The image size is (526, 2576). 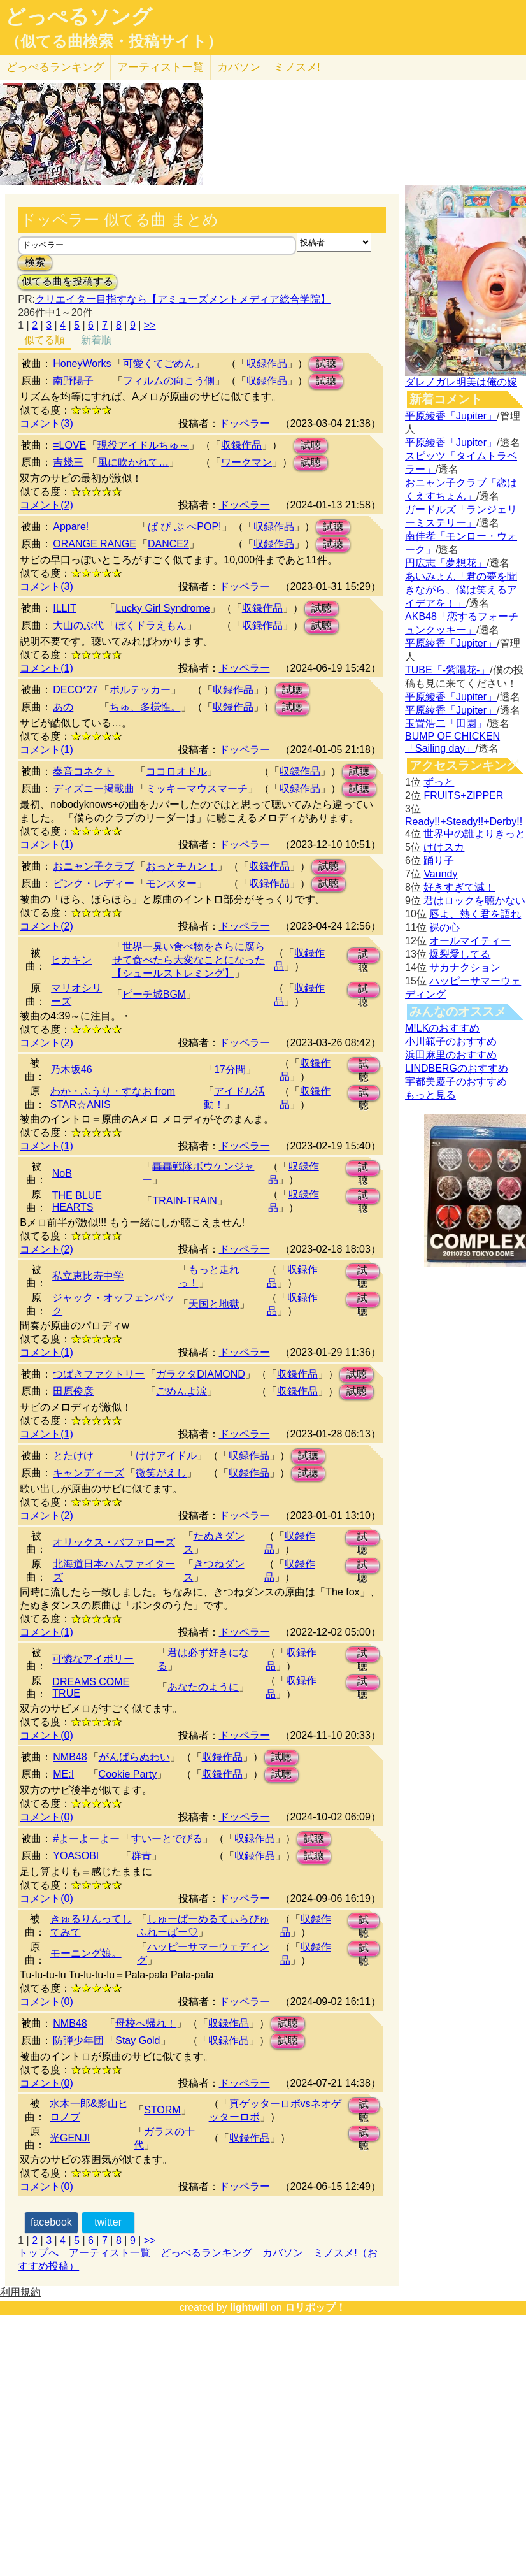 I want to click on =LOVE, so click(x=69, y=445).